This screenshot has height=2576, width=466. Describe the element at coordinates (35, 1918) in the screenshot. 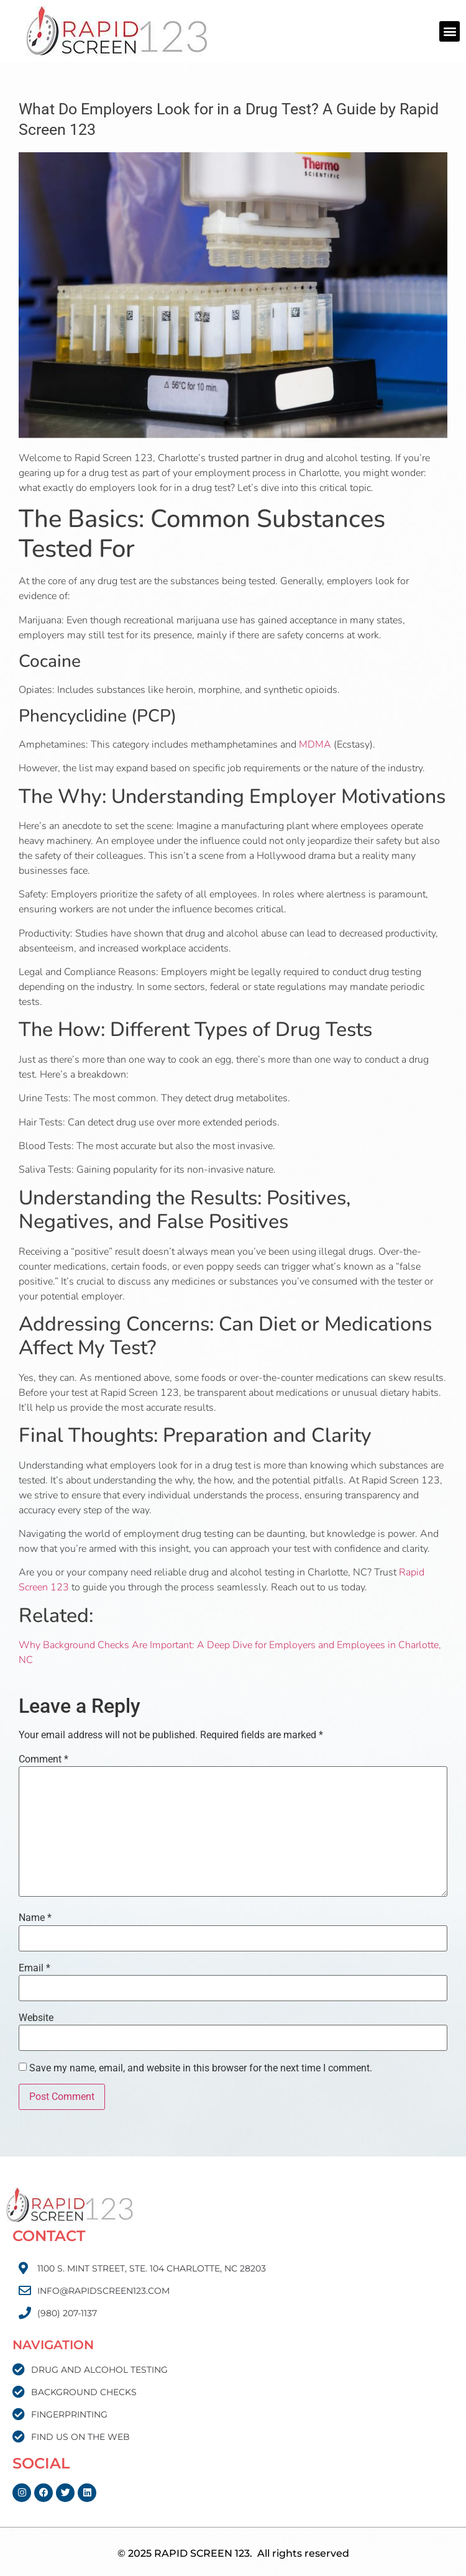

I see `Name` at that location.